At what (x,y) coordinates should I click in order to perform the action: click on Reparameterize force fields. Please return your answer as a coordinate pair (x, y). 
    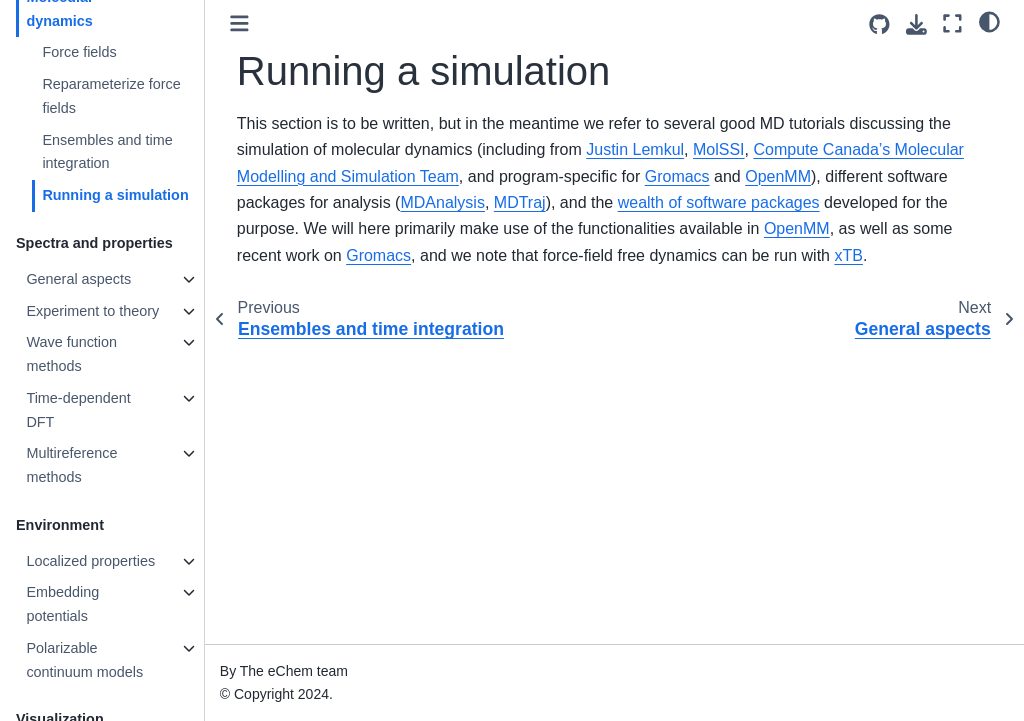
    Looking at the image, I should click on (111, 96).